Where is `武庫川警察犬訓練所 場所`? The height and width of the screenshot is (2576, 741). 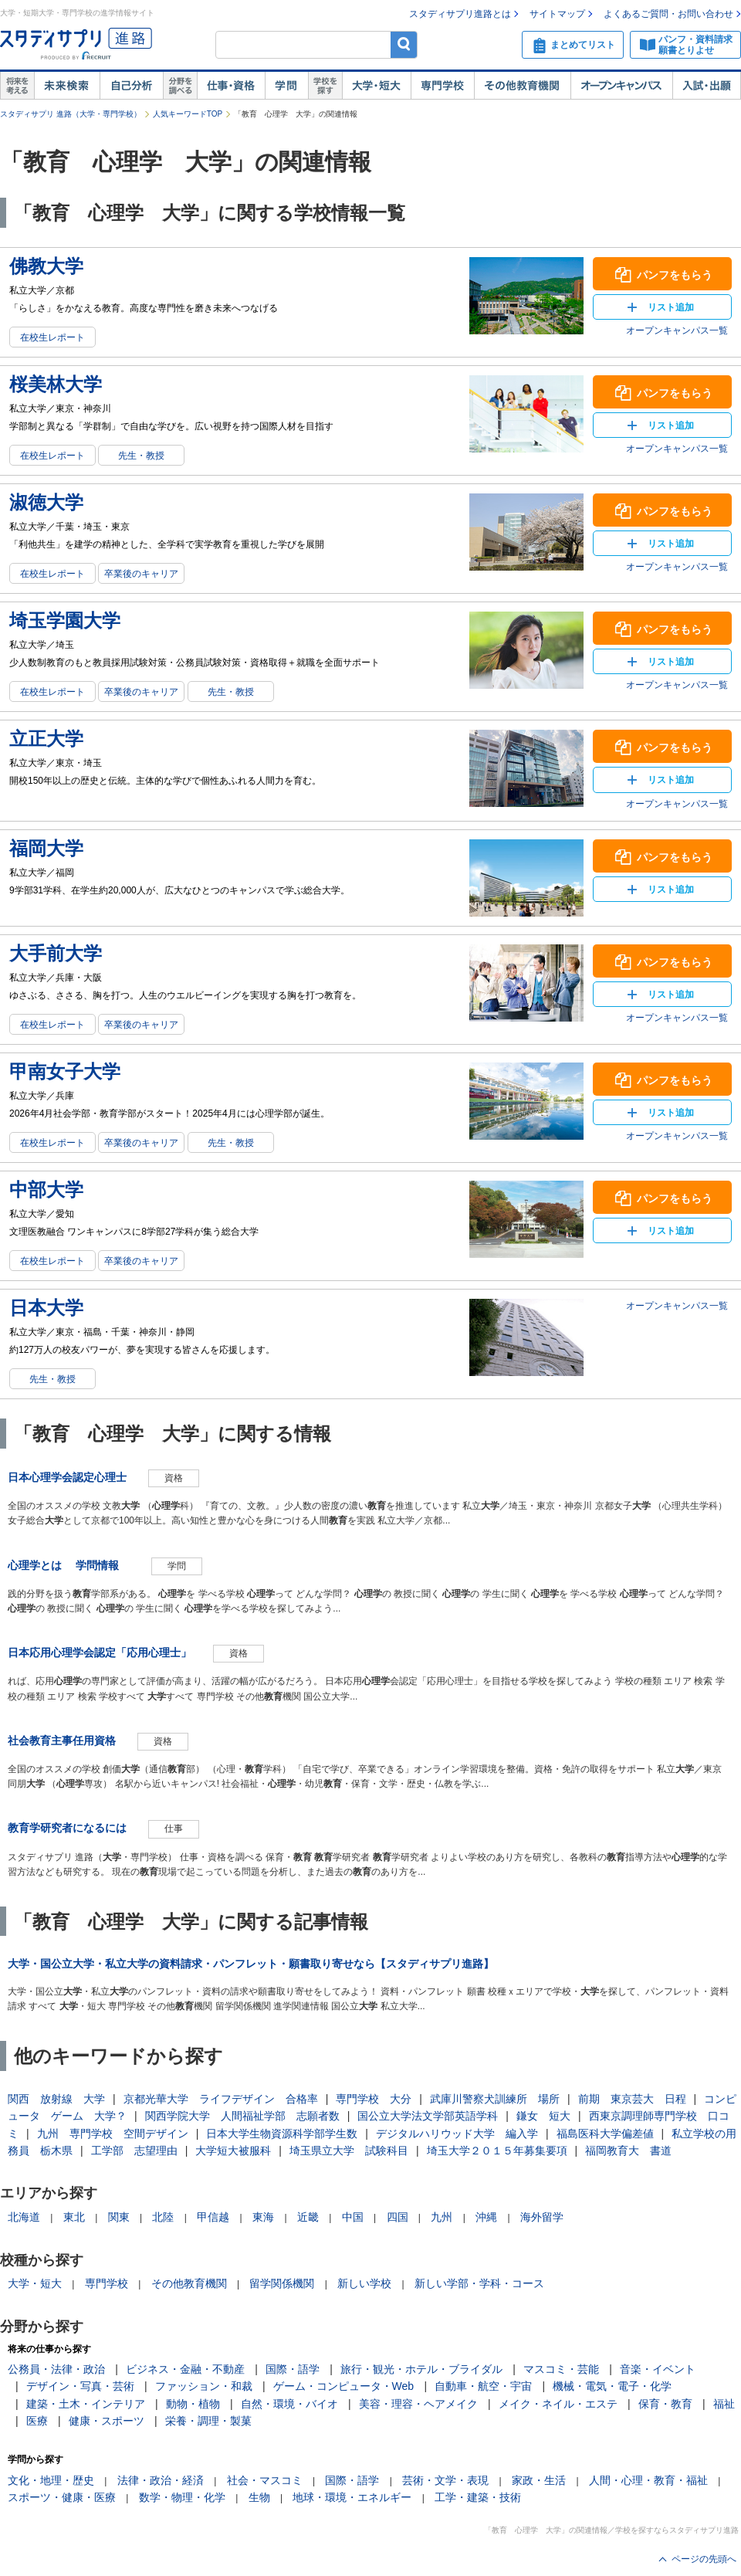
武庫川警察犬訓練所 場所 is located at coordinates (495, 2099).